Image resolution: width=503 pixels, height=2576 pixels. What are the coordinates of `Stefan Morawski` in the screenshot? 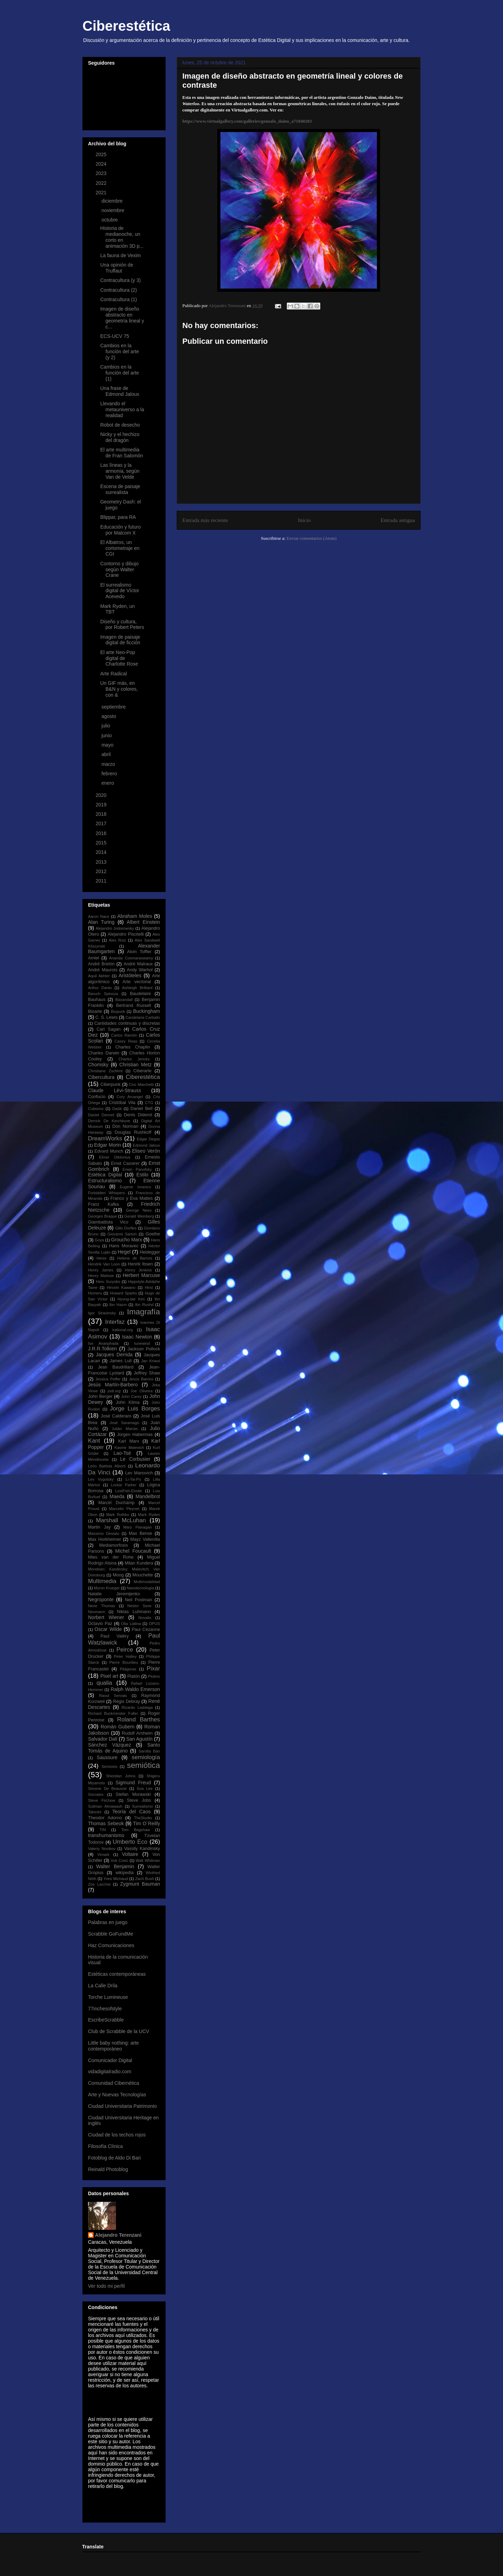 It's located at (133, 1794).